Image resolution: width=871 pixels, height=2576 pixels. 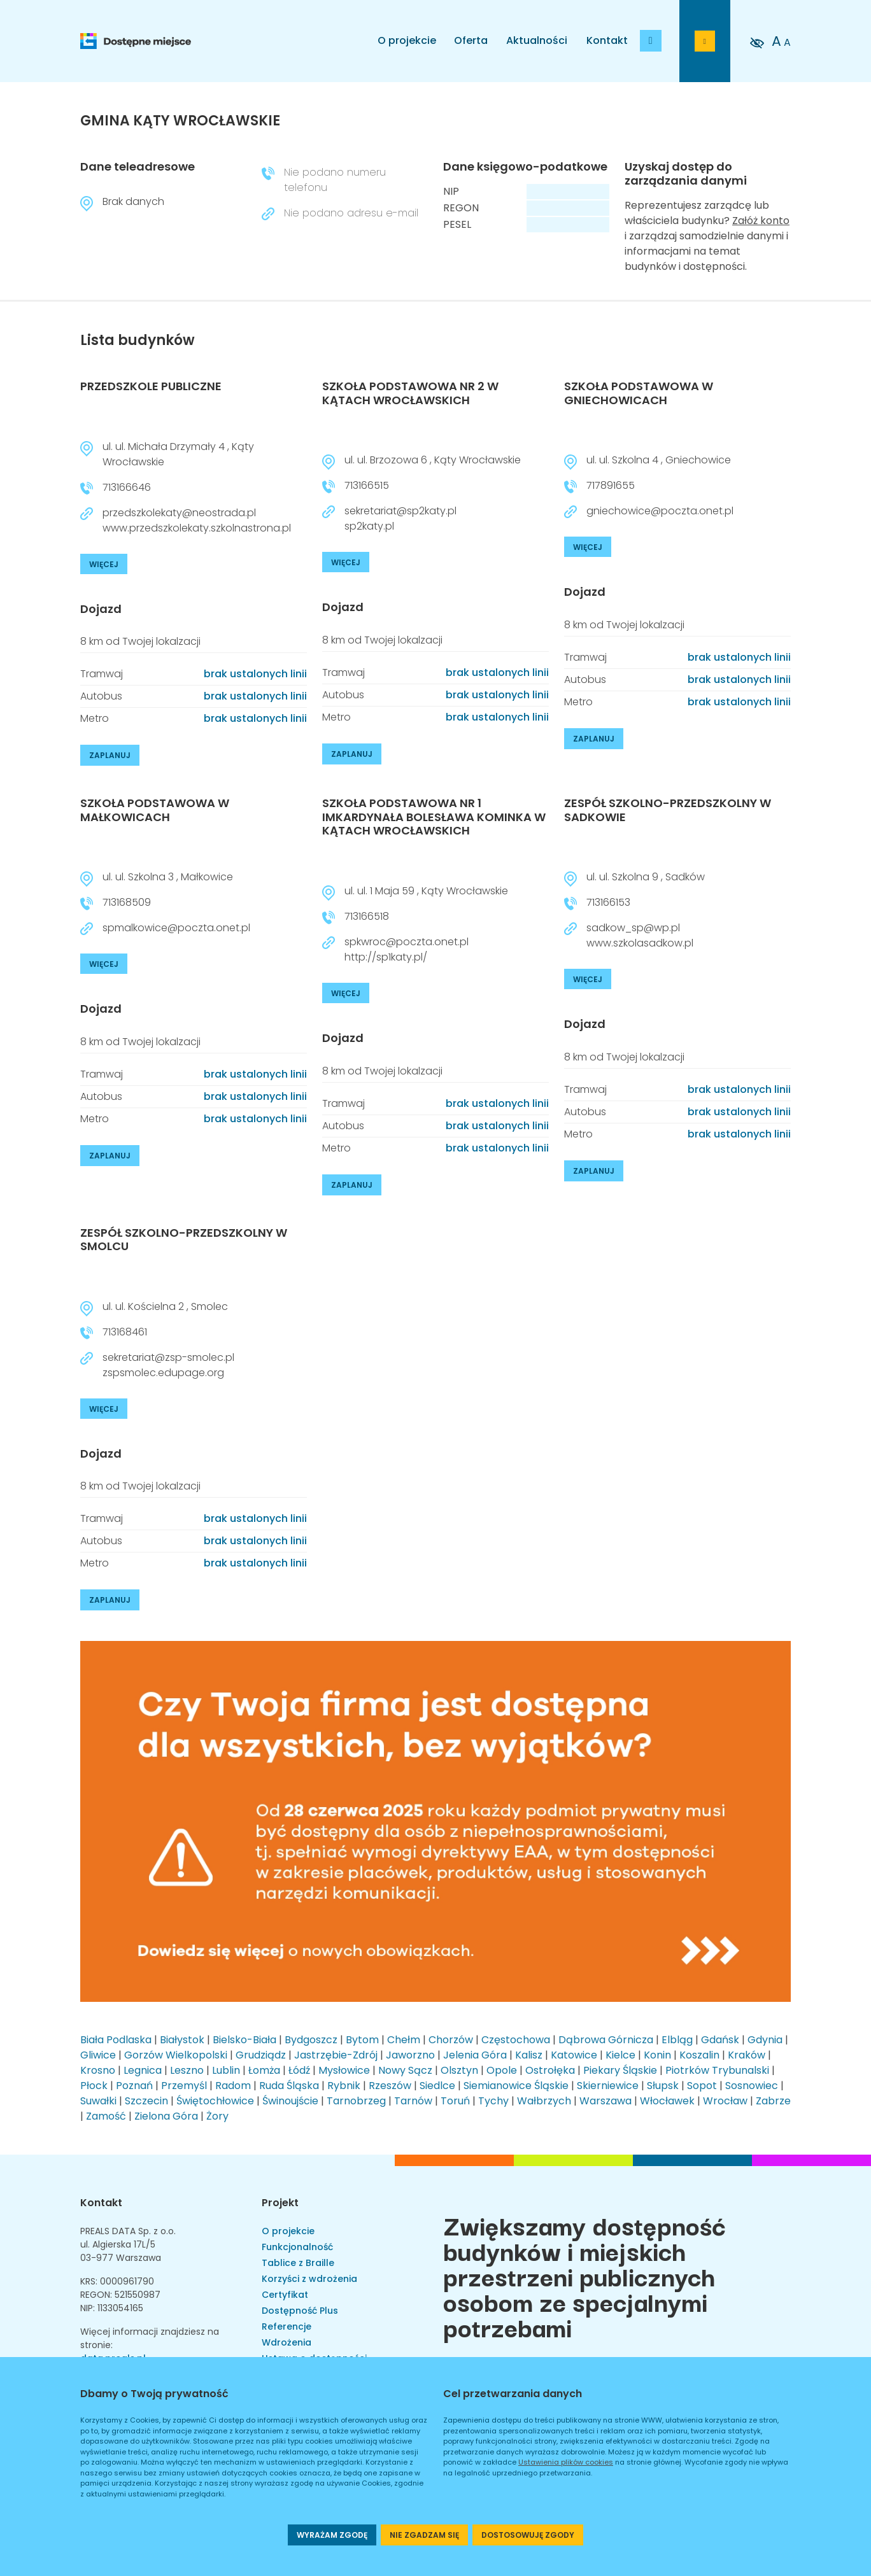 What do you see at coordinates (297, 2247) in the screenshot?
I see `Funkcjonalność` at bounding box center [297, 2247].